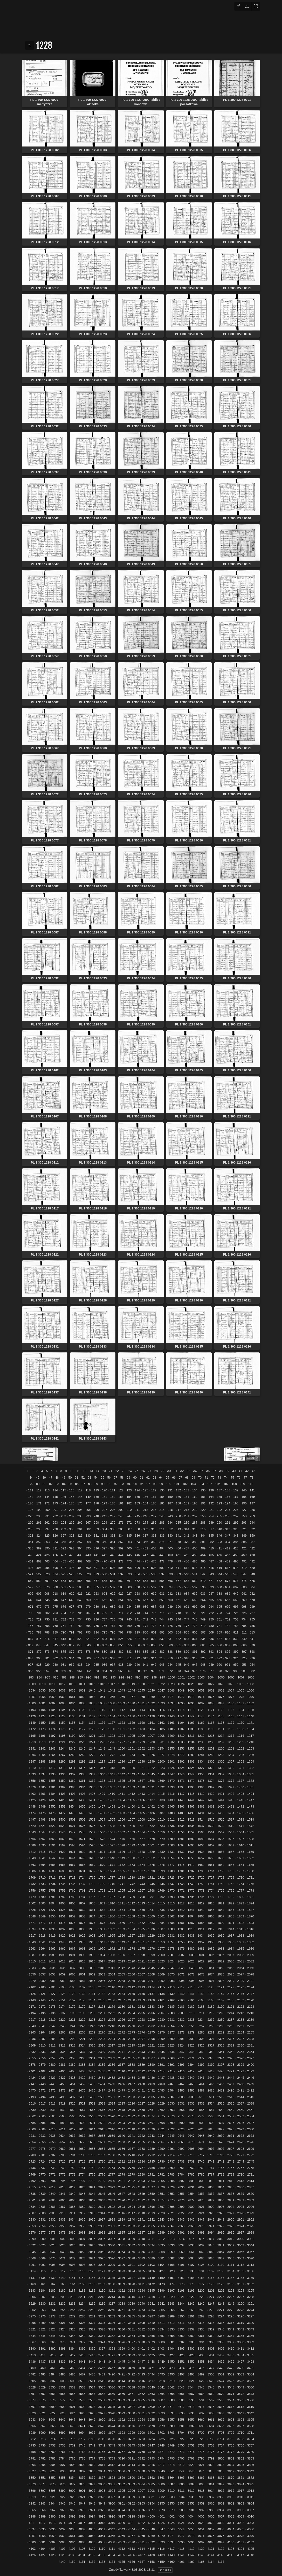  What do you see at coordinates (181, 1742) in the screenshot?
I see `1233` at bounding box center [181, 1742].